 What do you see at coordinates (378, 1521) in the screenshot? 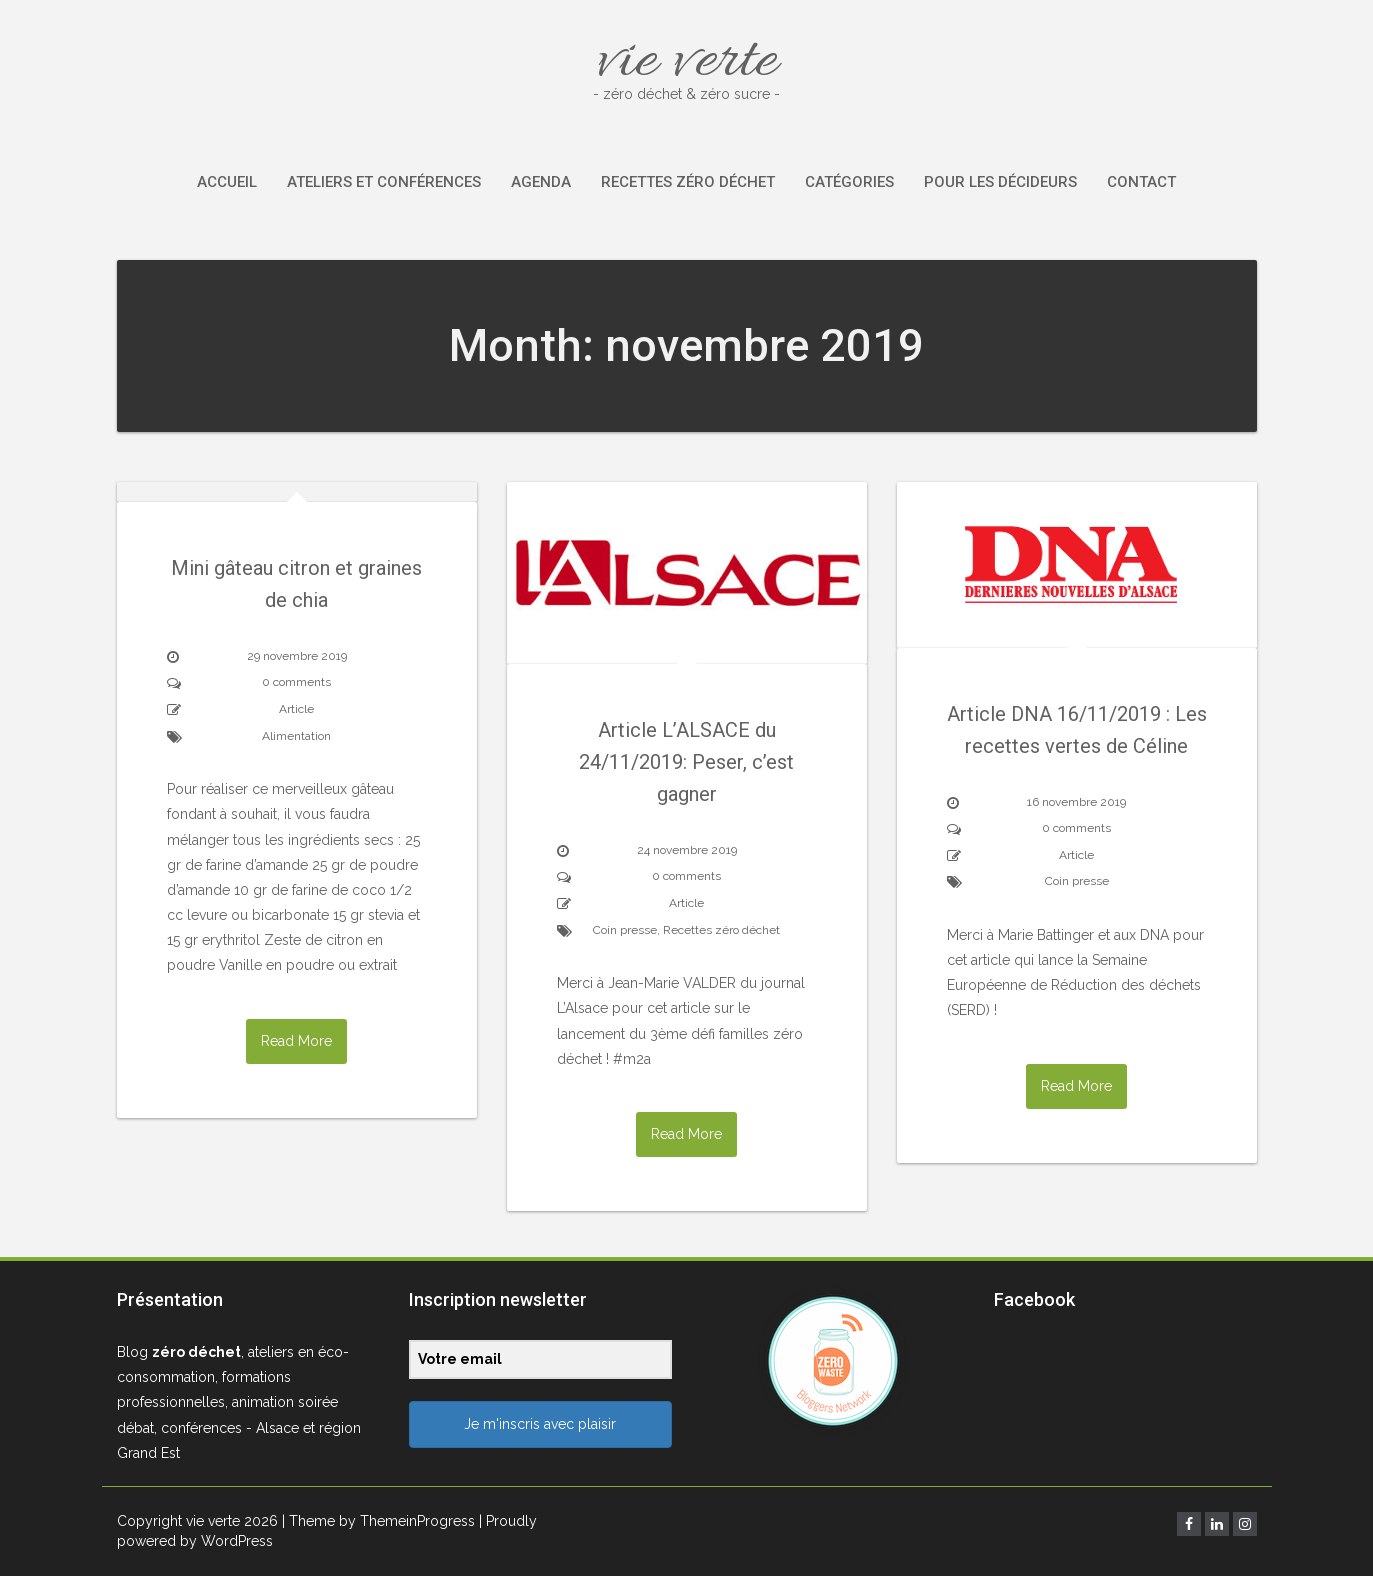
I see `| Theme by ThemeinProgress` at bounding box center [378, 1521].